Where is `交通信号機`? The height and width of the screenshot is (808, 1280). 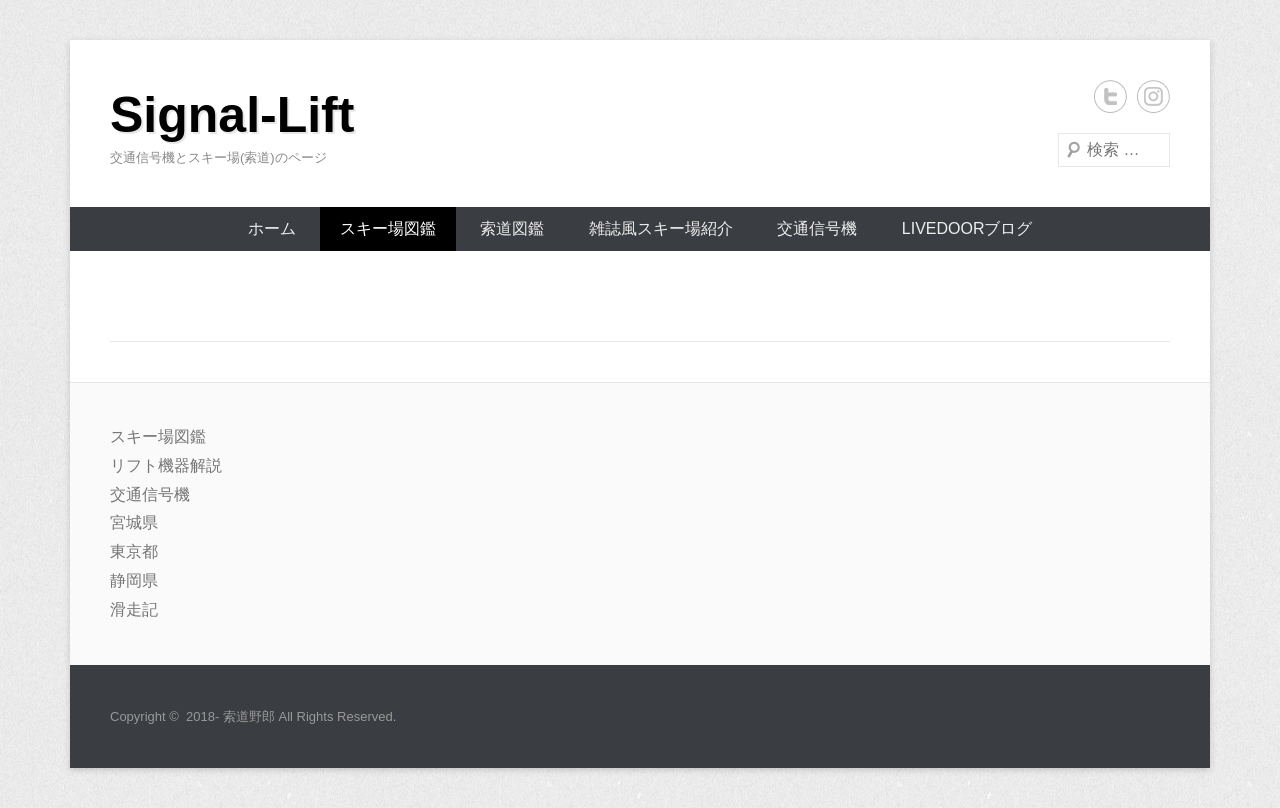 交通信号機 is located at coordinates (817, 228).